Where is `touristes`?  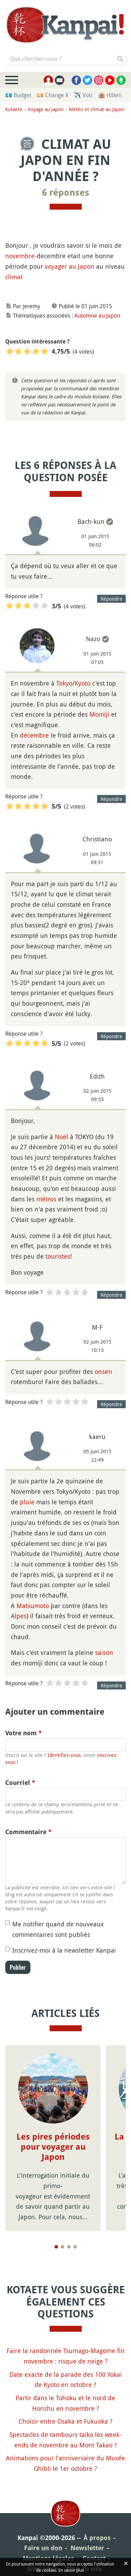 touristes is located at coordinates (57, 1256).